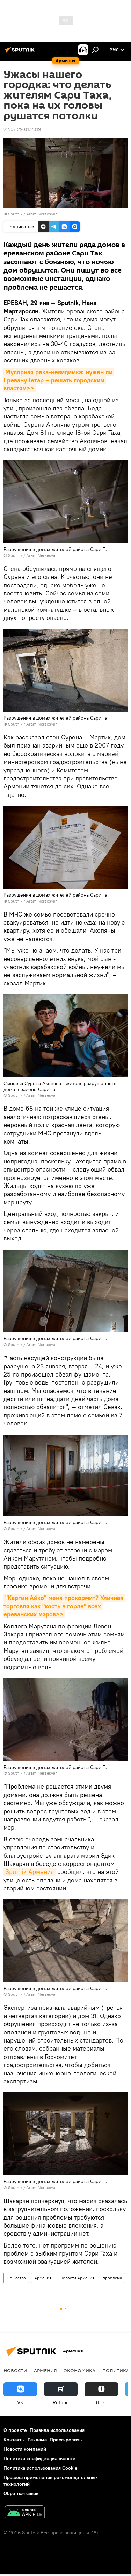  What do you see at coordinates (77, 2277) in the screenshot?
I see `Новости Армения` at bounding box center [77, 2277].